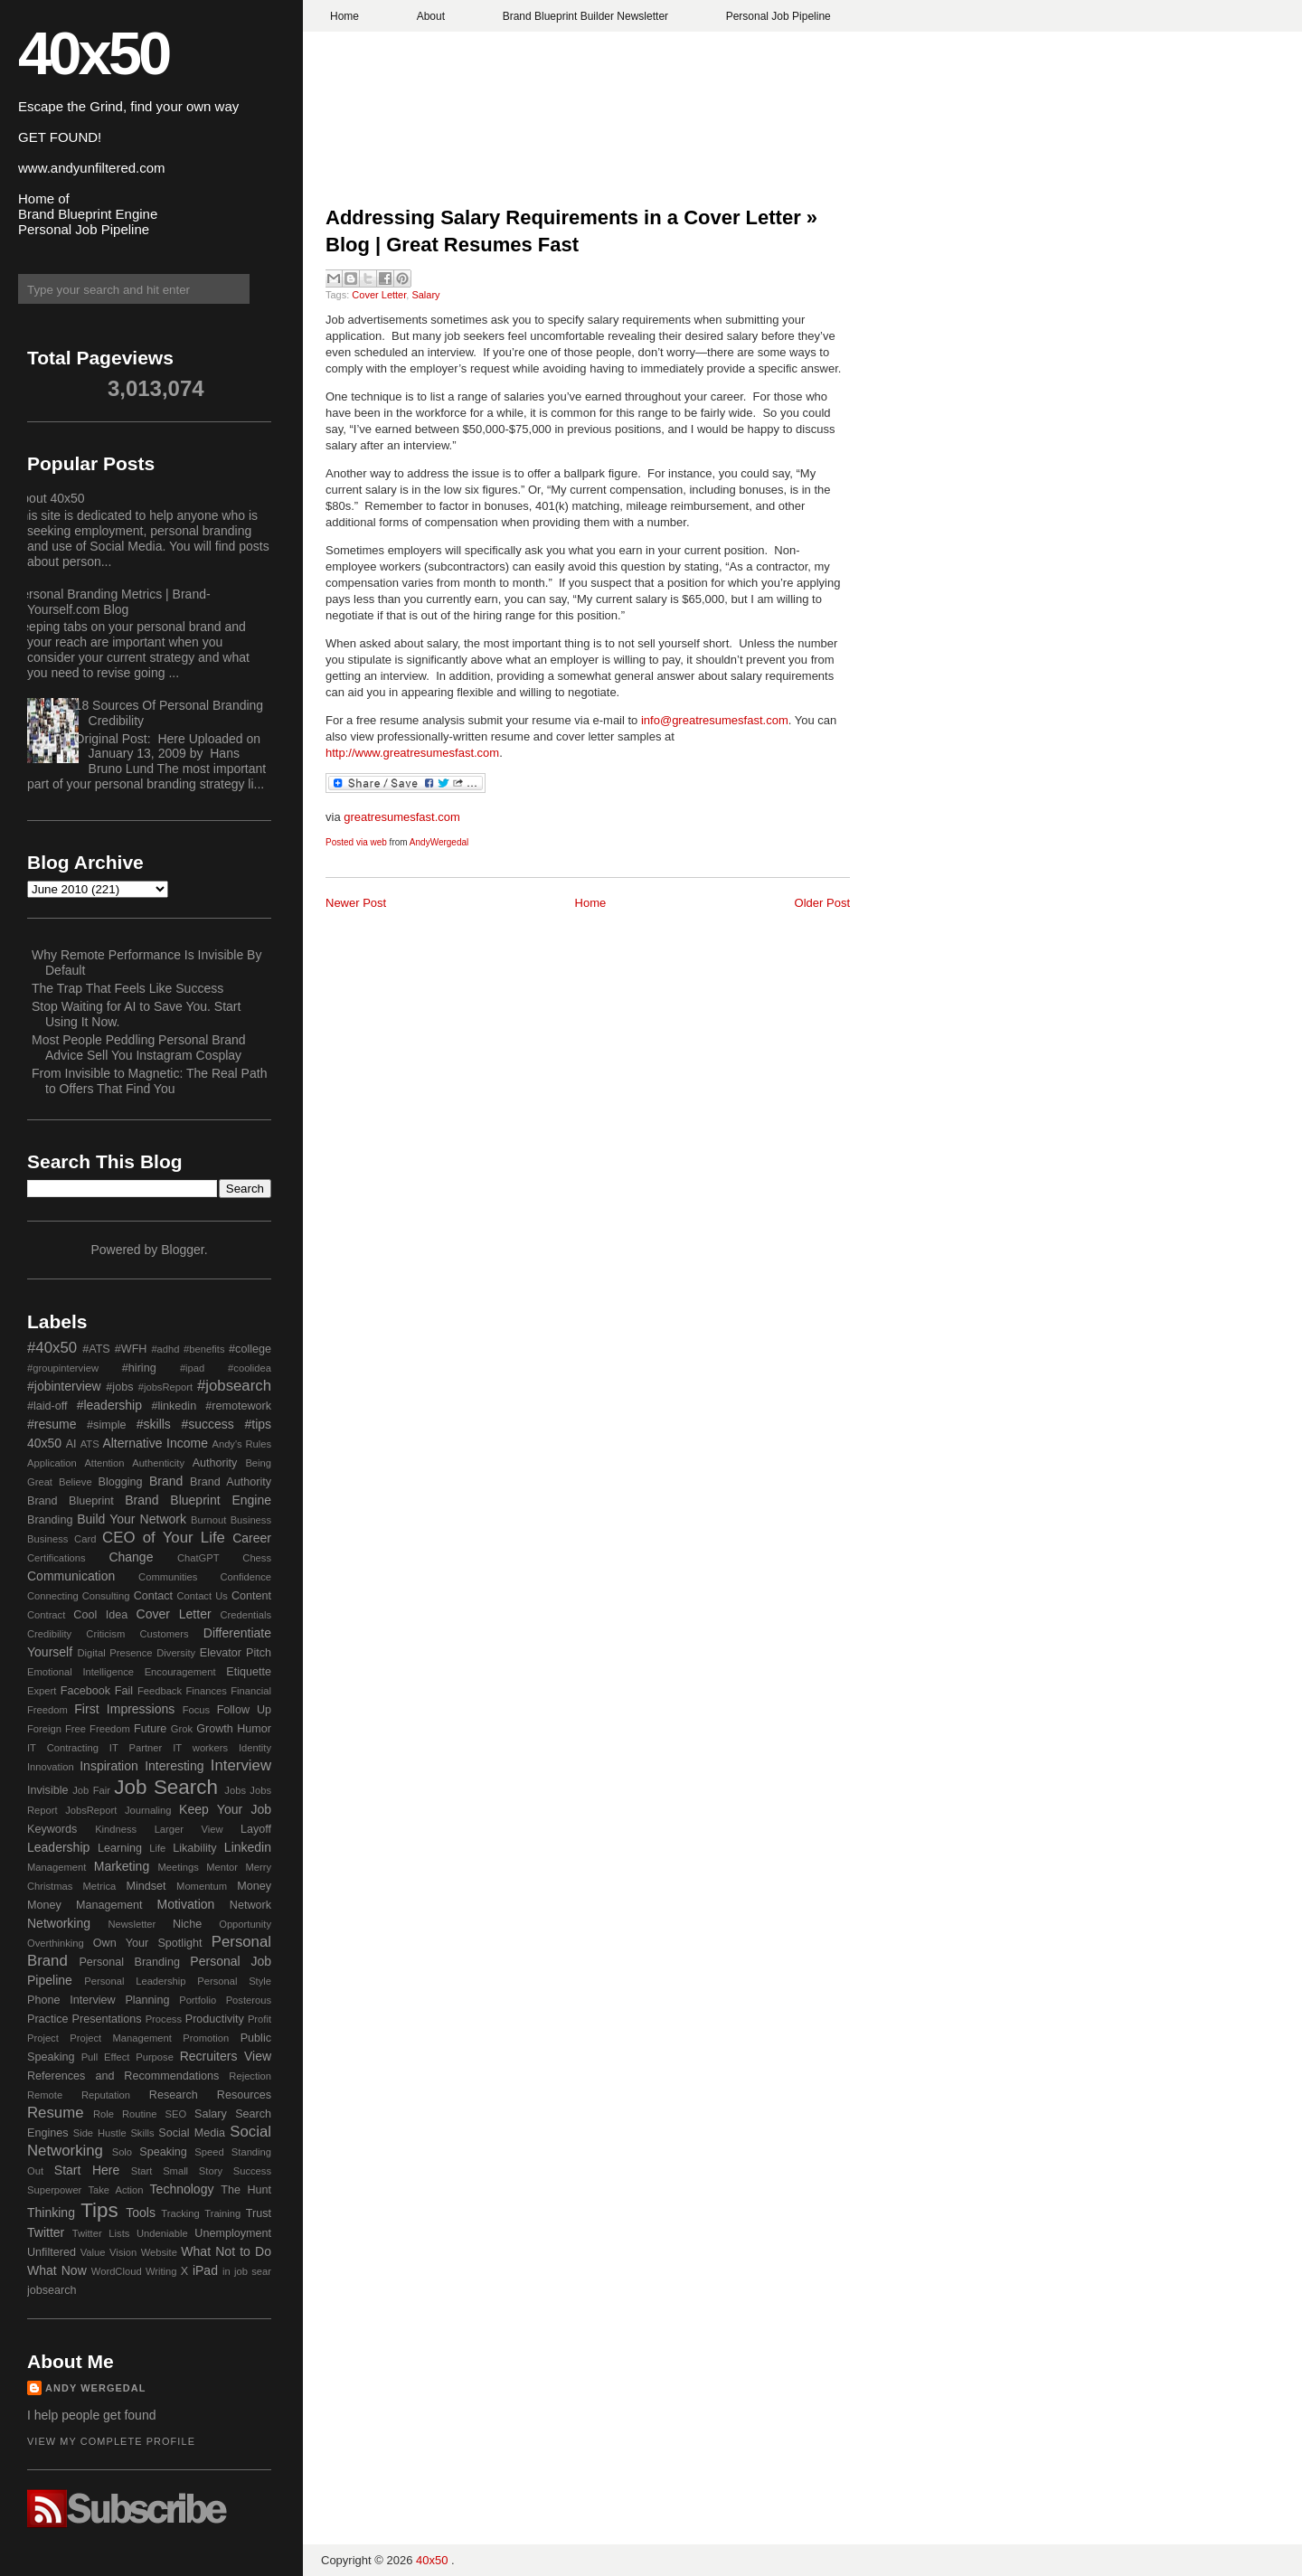 This screenshot has width=1302, height=2576. Describe the element at coordinates (149, 1081) in the screenshot. I see `From Invisible to Magnetic: The Real Path to Offers That Find You` at that location.